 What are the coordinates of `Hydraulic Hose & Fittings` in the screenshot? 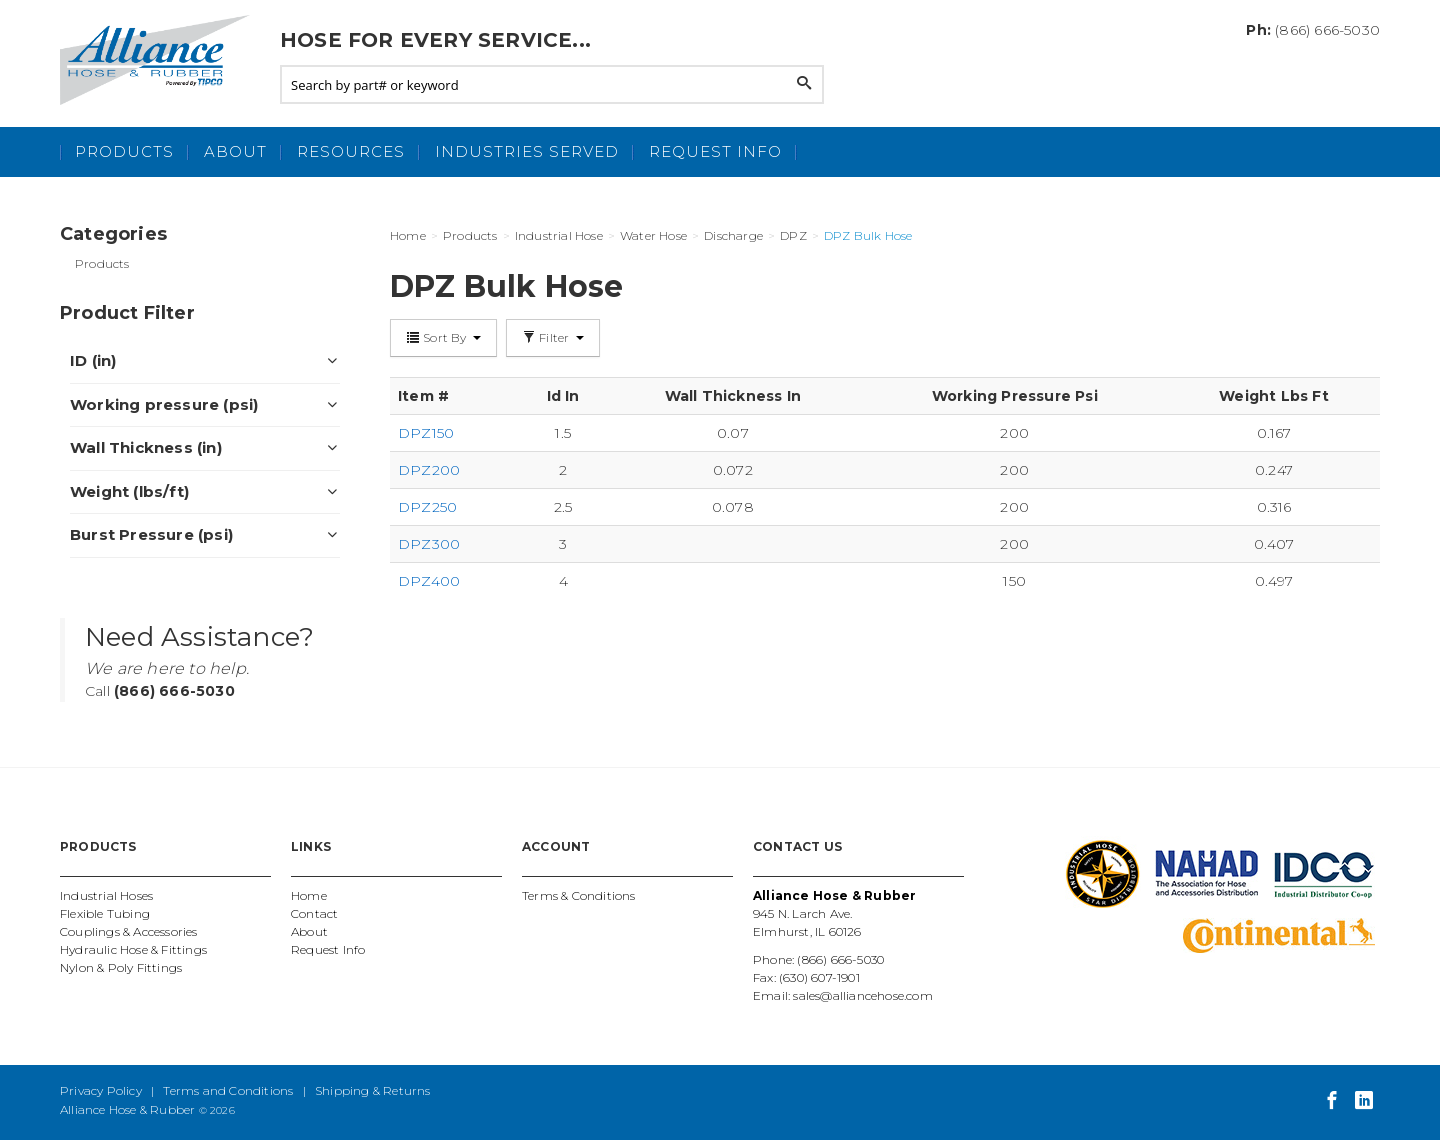 It's located at (133, 949).